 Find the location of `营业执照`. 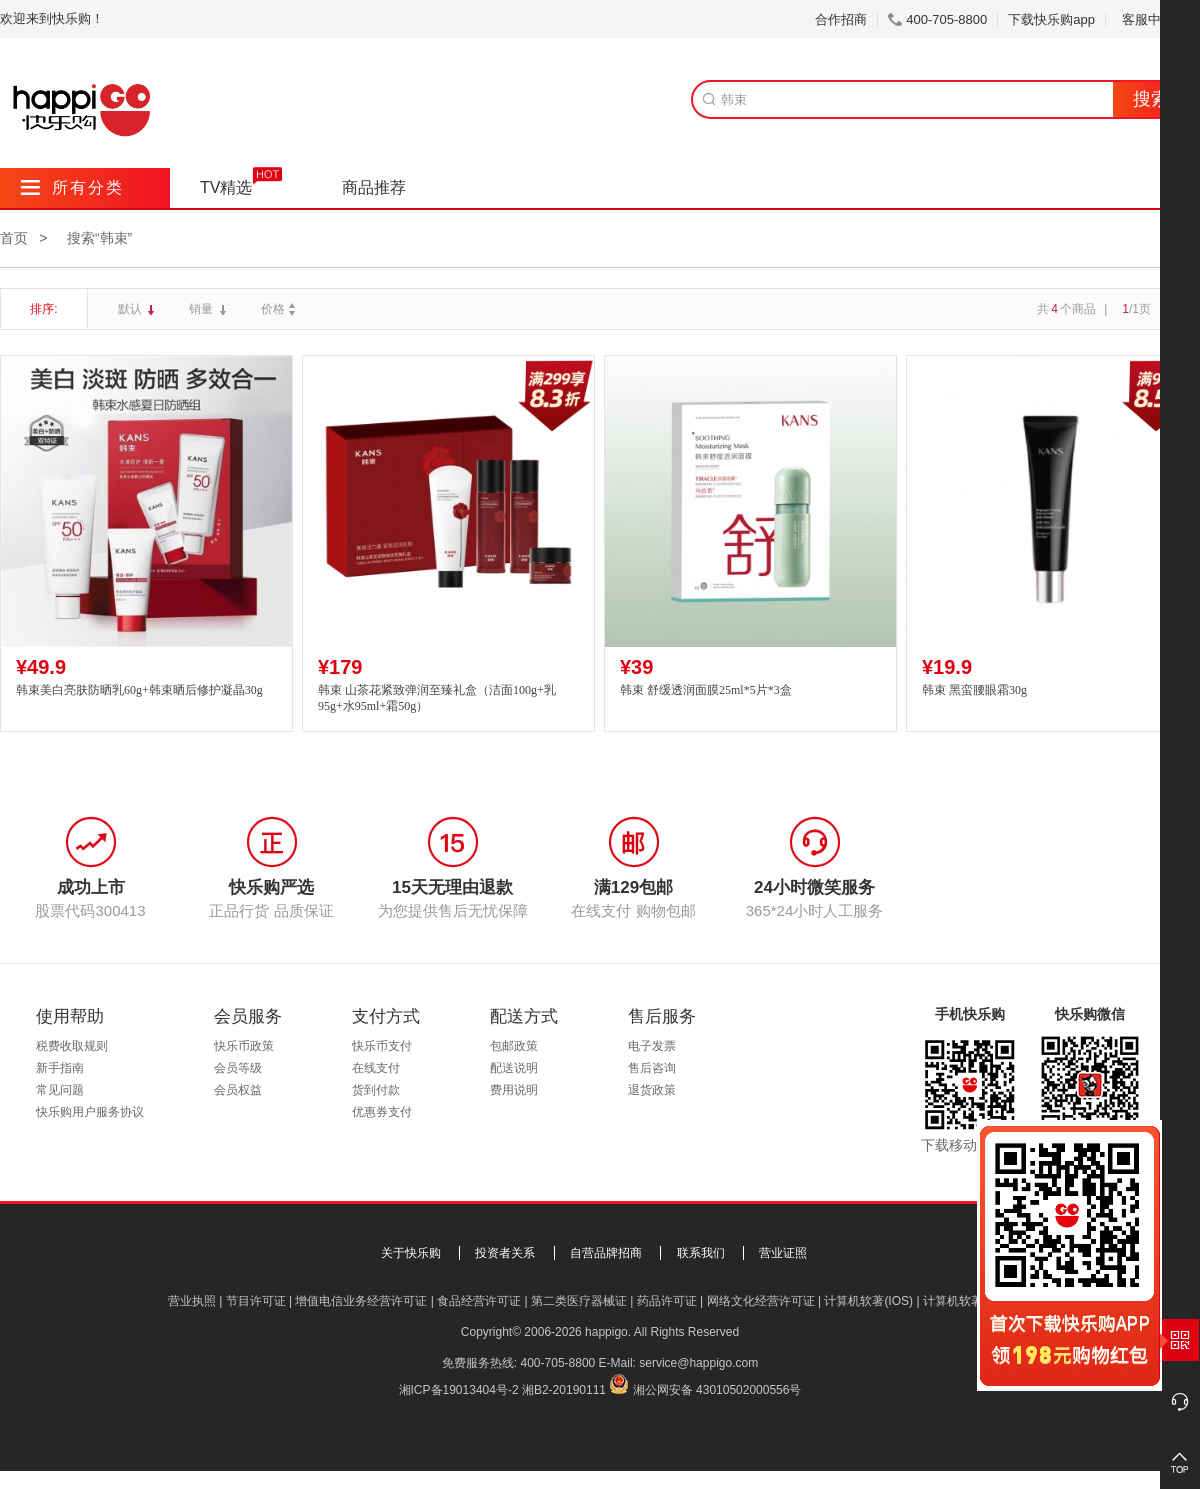

营业执照 is located at coordinates (192, 1301).